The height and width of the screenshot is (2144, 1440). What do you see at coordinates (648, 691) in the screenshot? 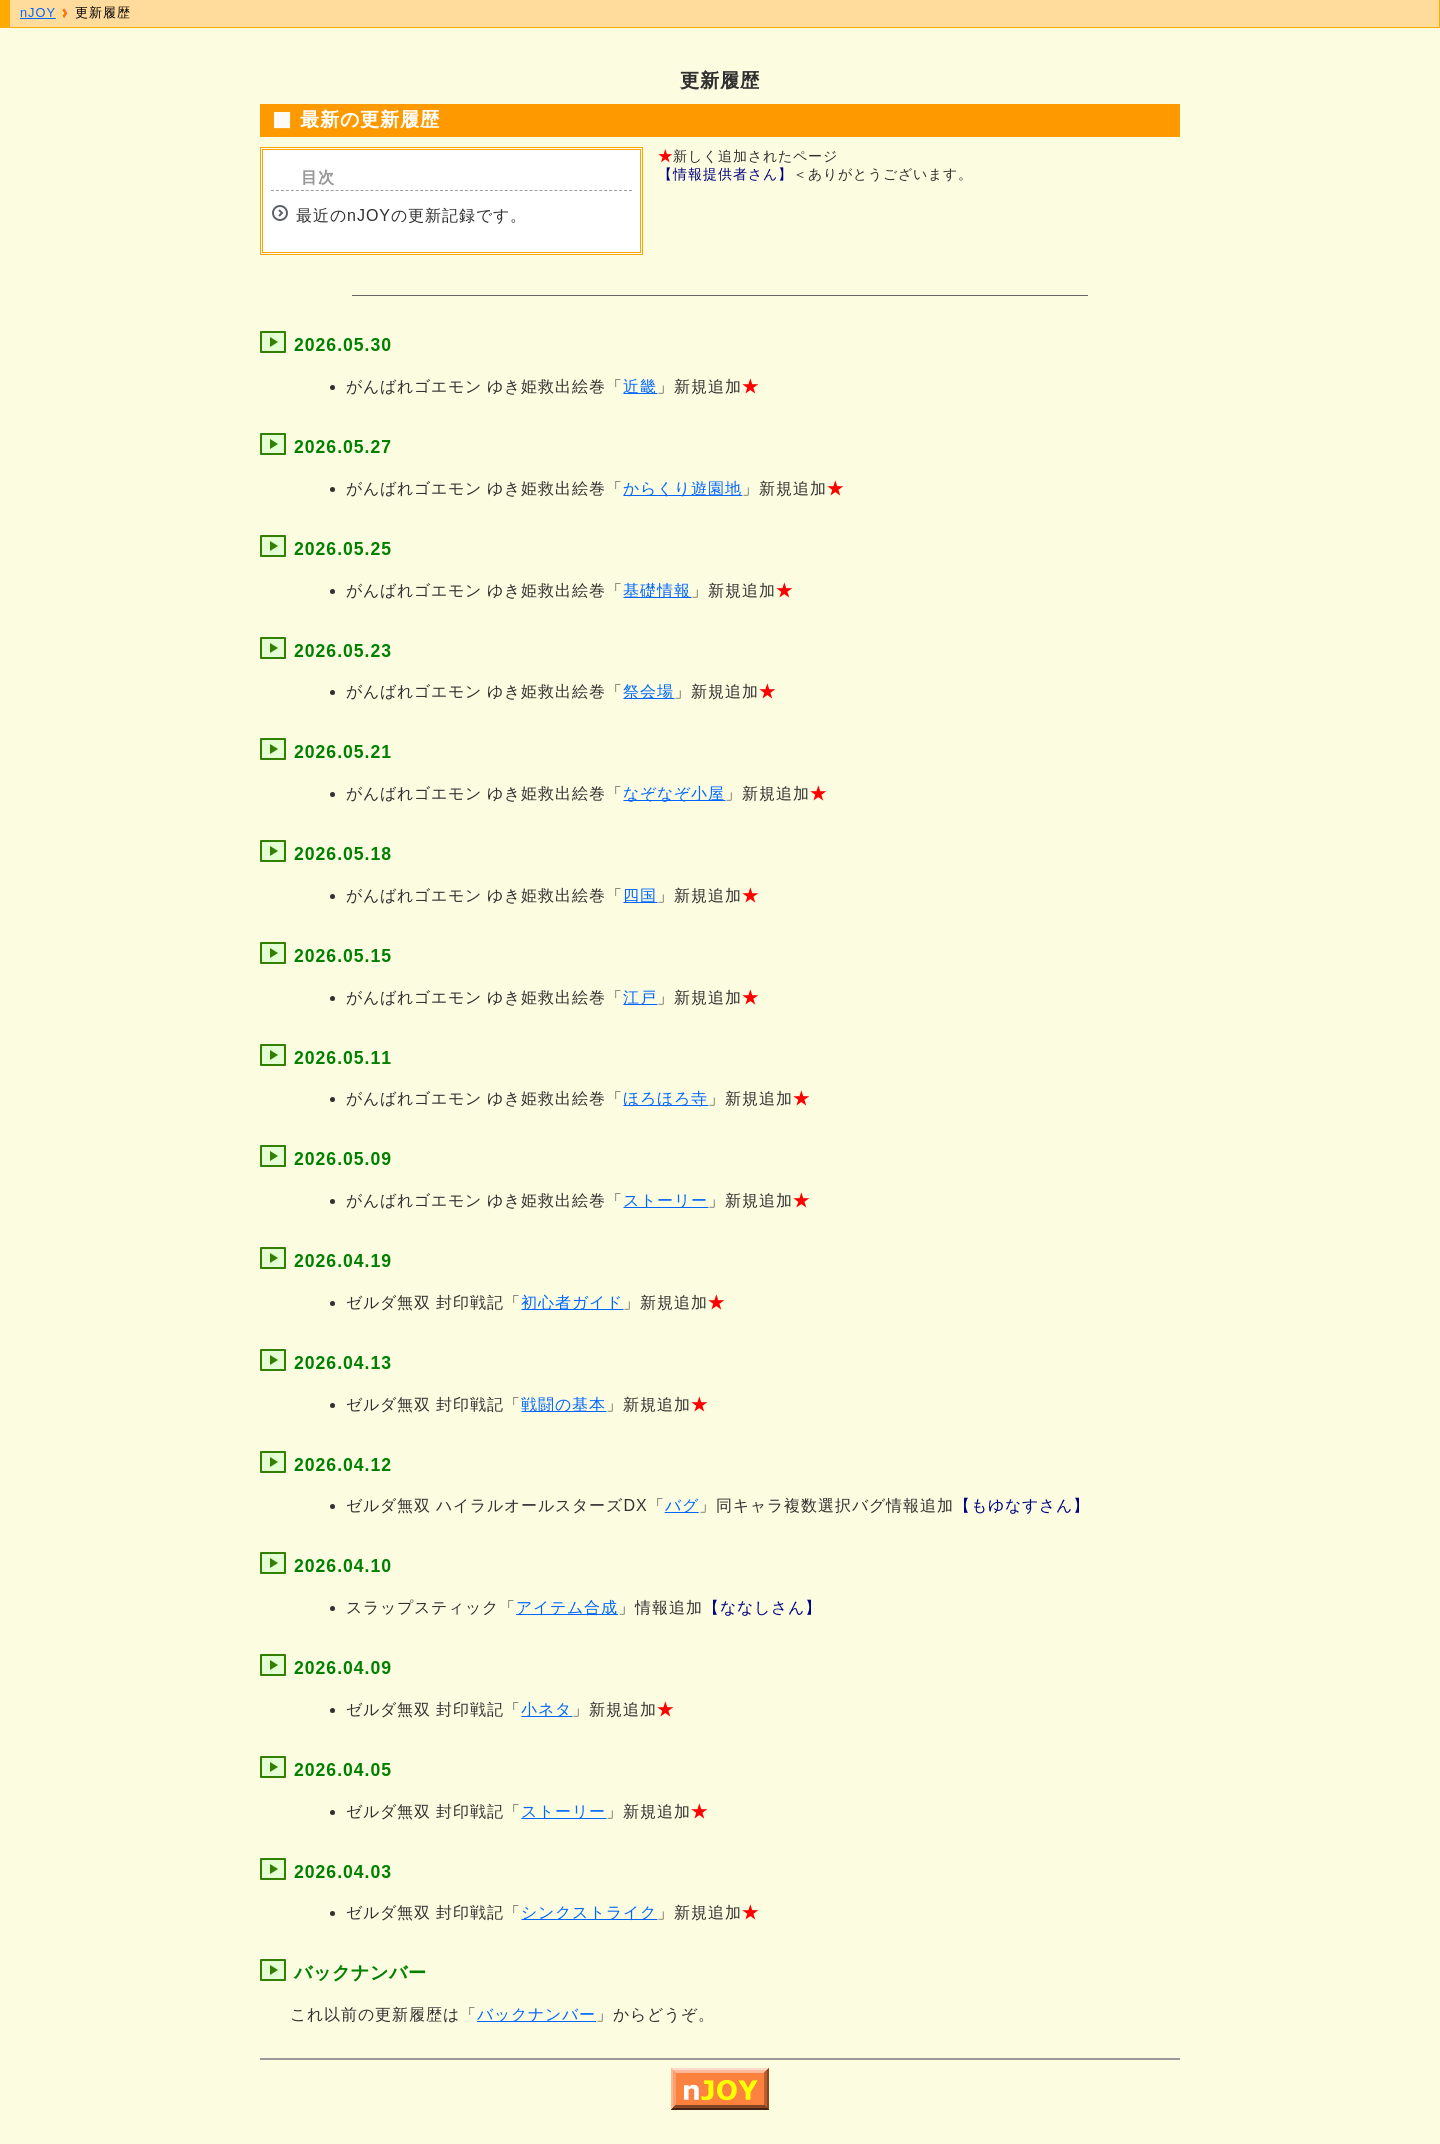
I see `祭会場` at bounding box center [648, 691].